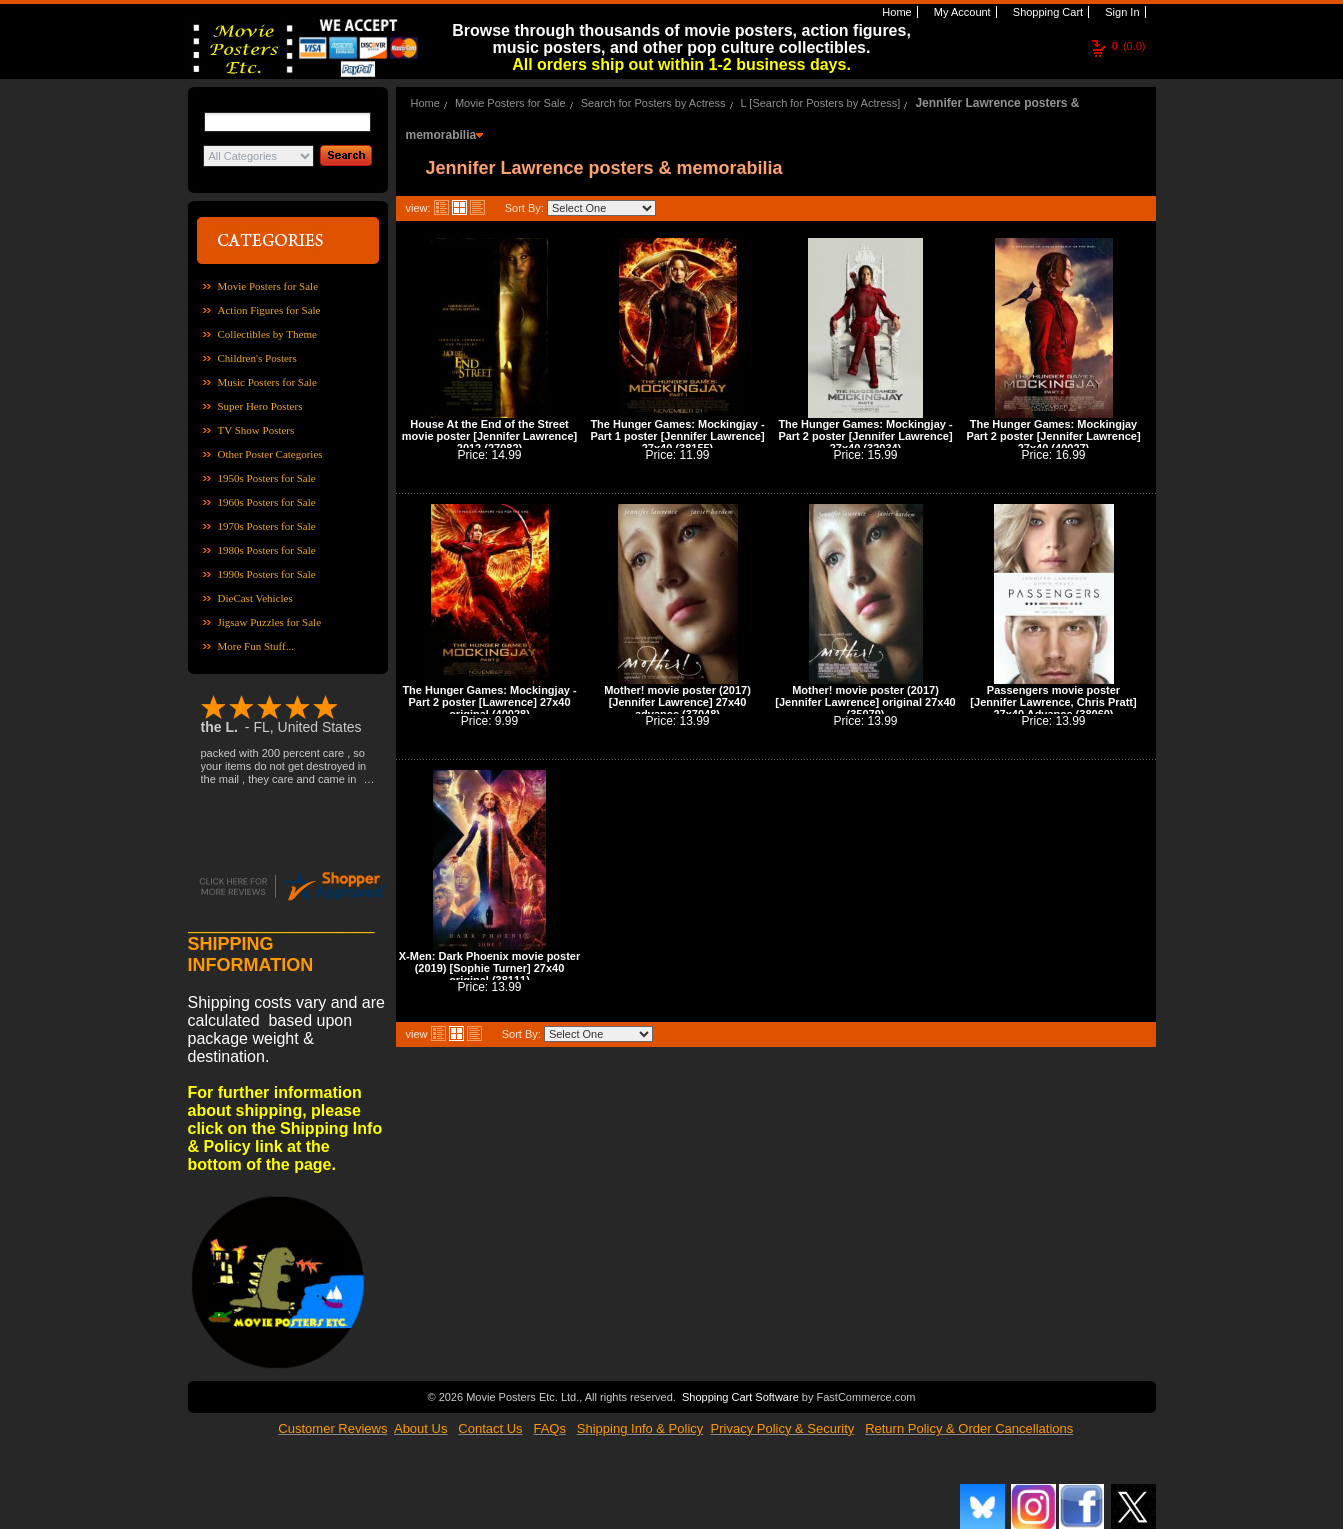 This screenshot has height=1529, width=1343. What do you see at coordinates (267, 550) in the screenshot?
I see `1980s Posters for Sale` at bounding box center [267, 550].